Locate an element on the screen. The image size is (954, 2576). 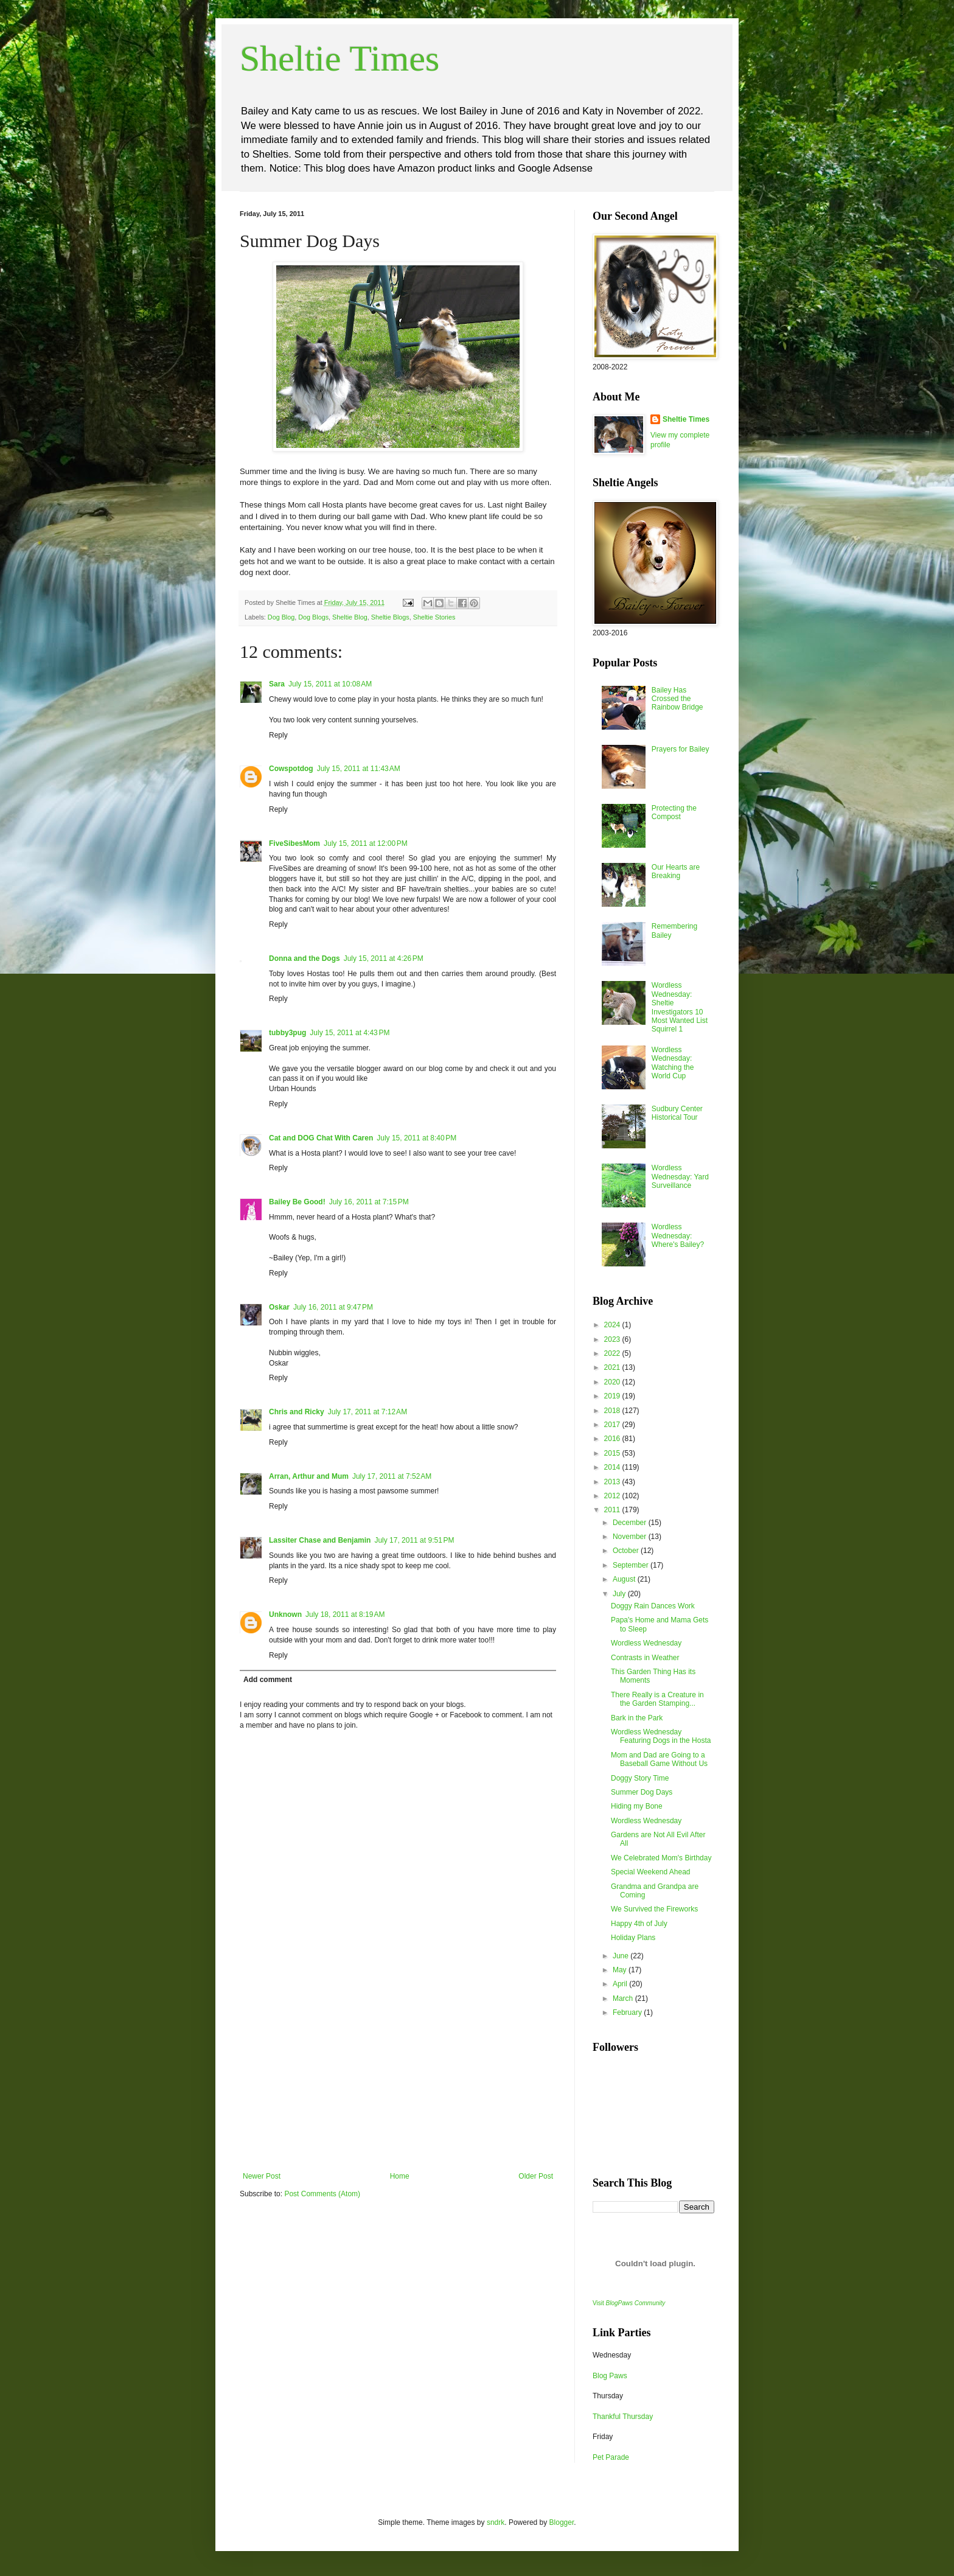
Dog Blogs is located at coordinates (313, 617).